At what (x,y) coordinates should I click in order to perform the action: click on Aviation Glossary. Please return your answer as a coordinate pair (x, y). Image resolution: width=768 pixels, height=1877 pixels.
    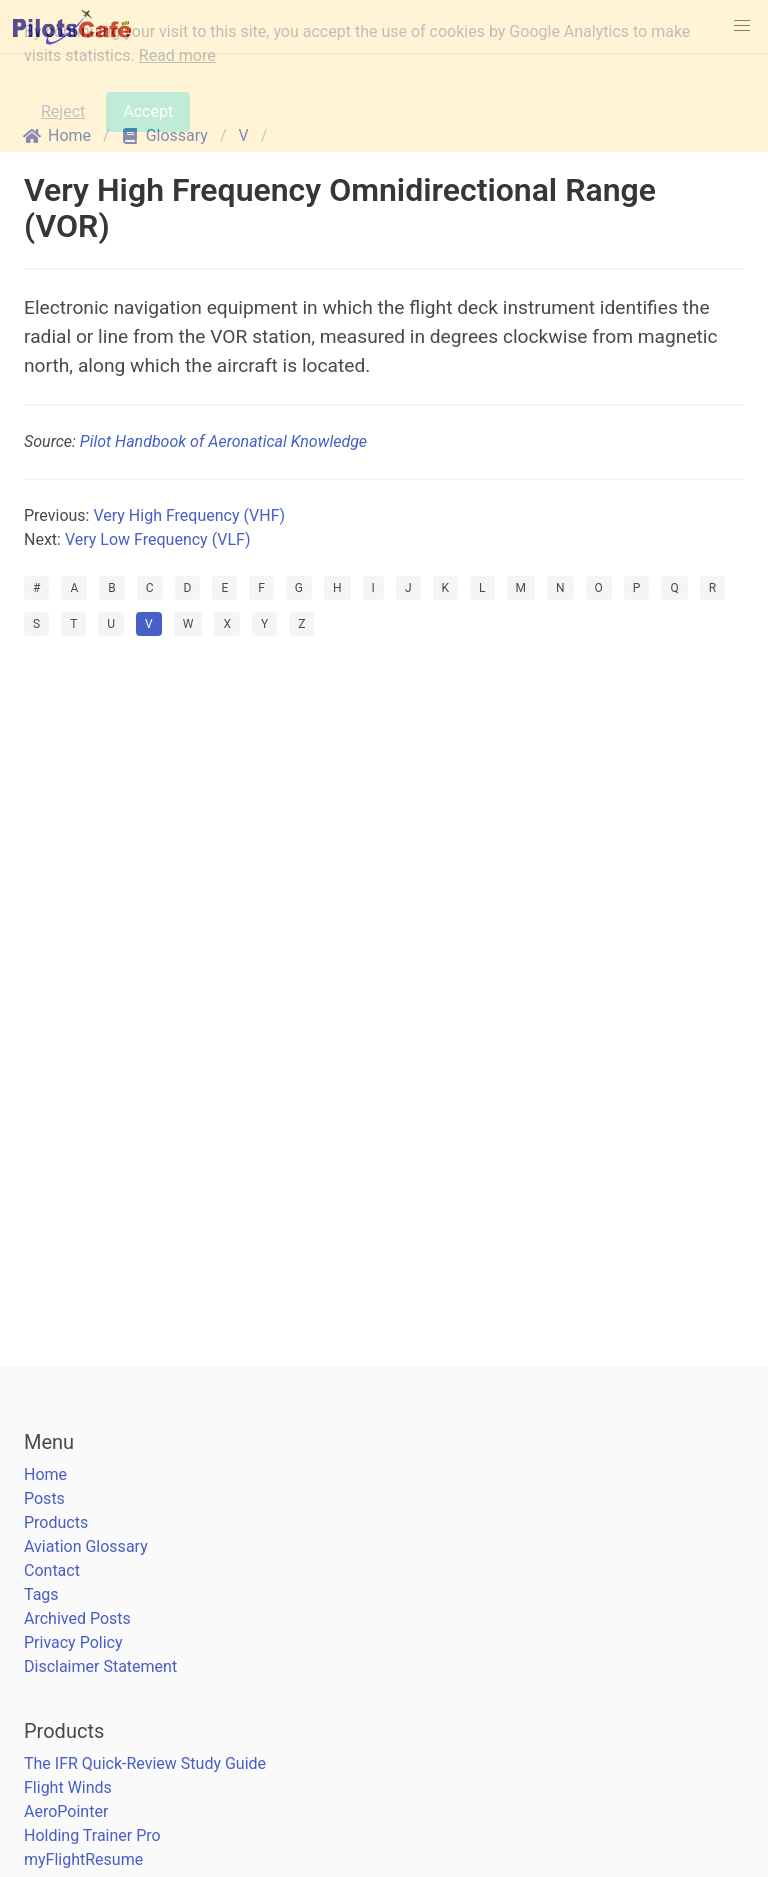
    Looking at the image, I should click on (86, 1546).